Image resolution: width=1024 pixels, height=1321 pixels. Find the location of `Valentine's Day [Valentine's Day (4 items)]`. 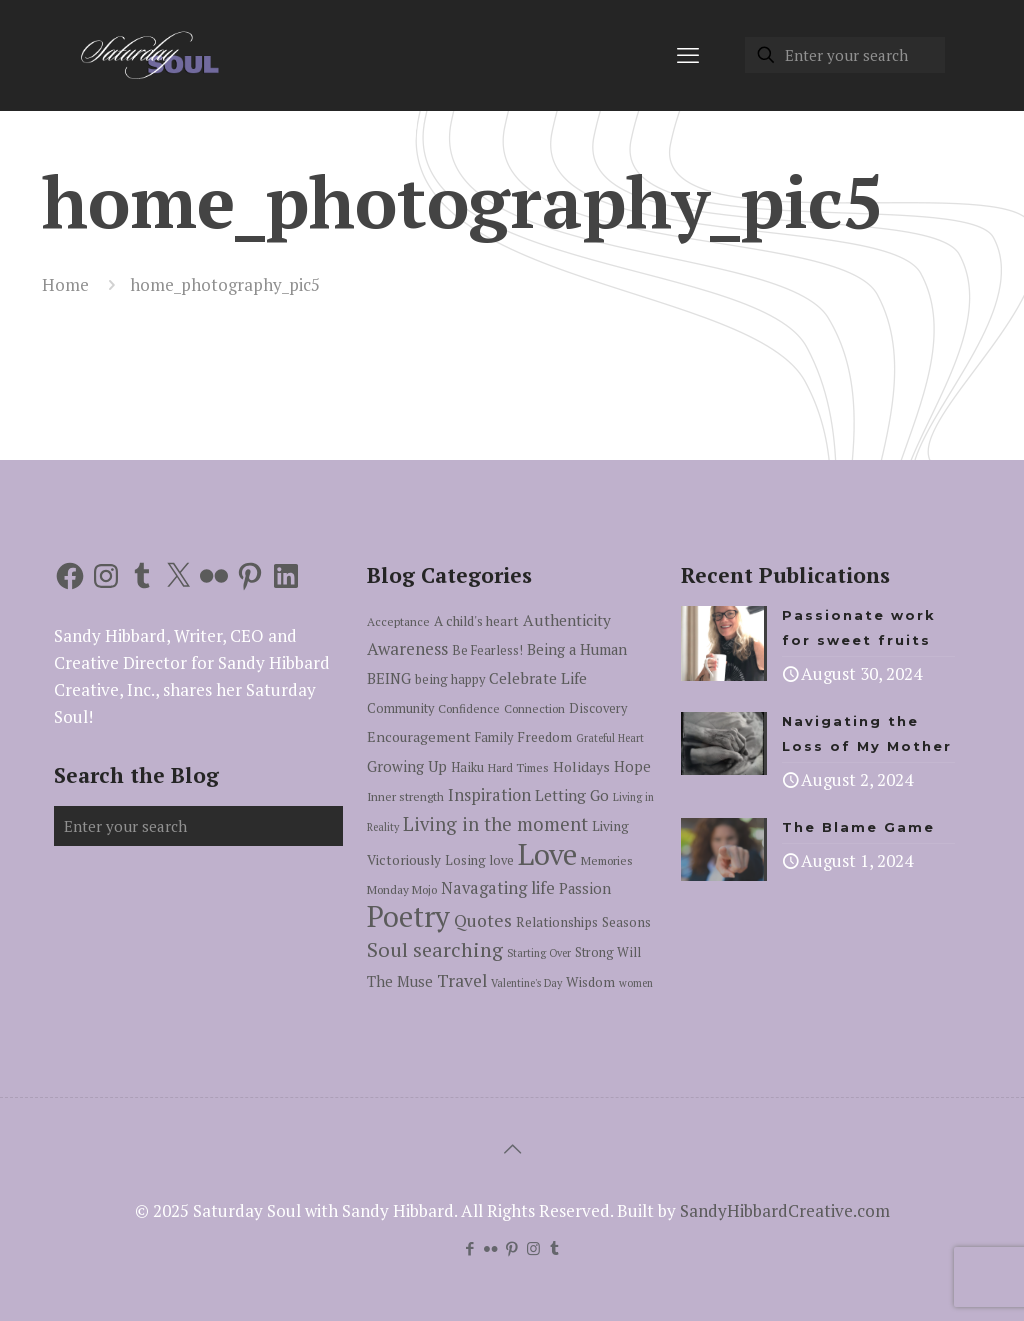

Valentine's Day [Valentine's Day (4 items)] is located at coordinates (526, 983).